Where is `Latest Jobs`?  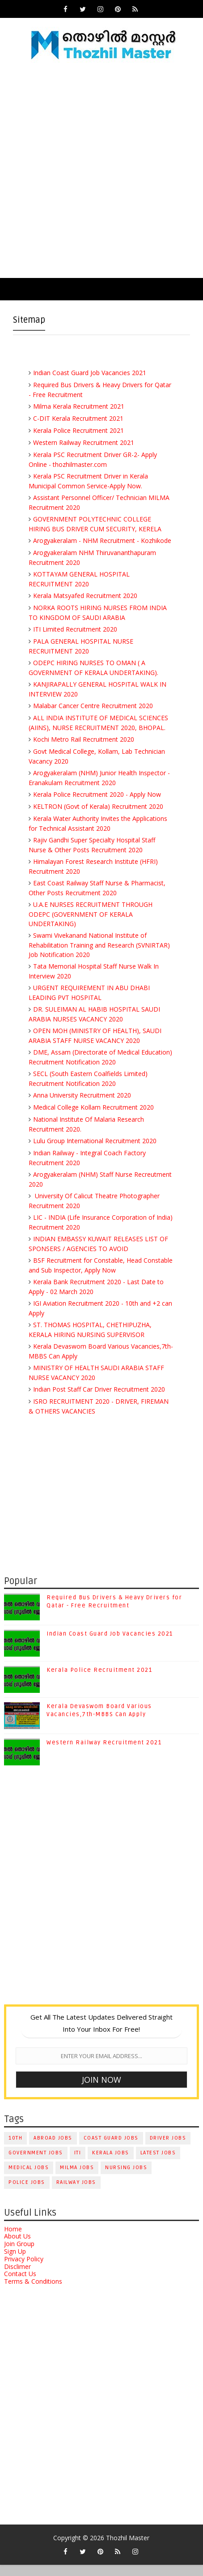
Latest Jobs is located at coordinates (158, 2163).